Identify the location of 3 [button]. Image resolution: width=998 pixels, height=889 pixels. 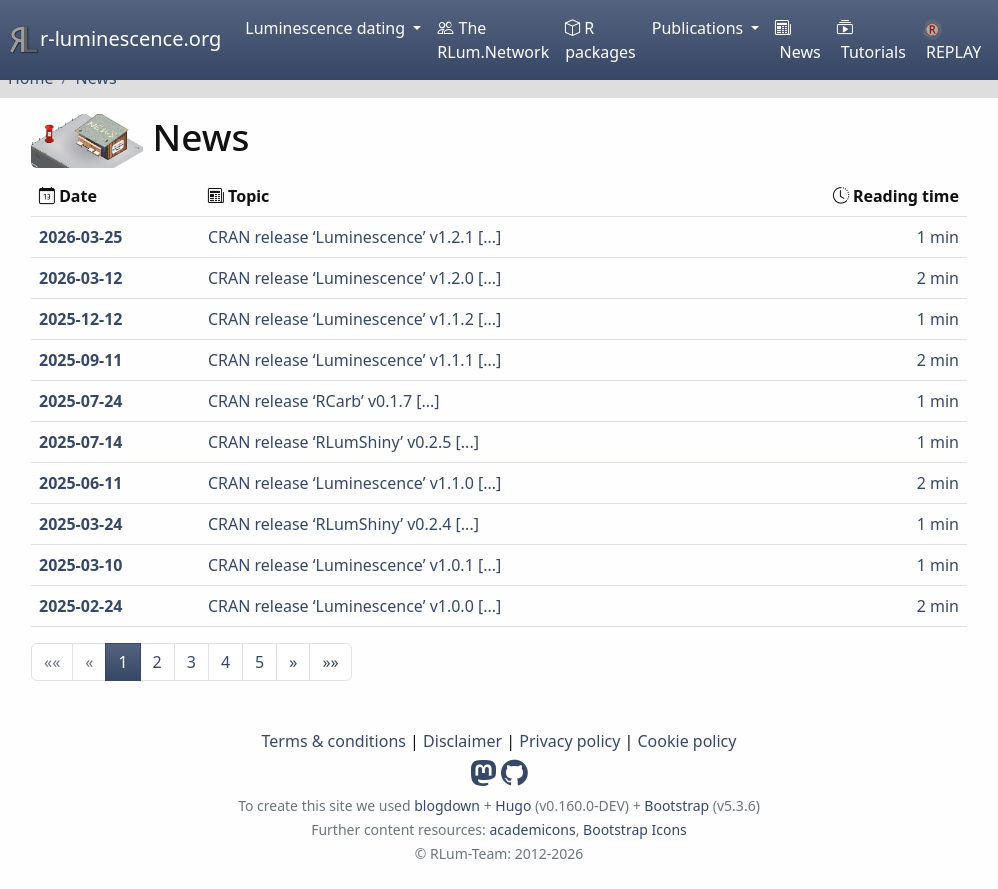
(191, 662).